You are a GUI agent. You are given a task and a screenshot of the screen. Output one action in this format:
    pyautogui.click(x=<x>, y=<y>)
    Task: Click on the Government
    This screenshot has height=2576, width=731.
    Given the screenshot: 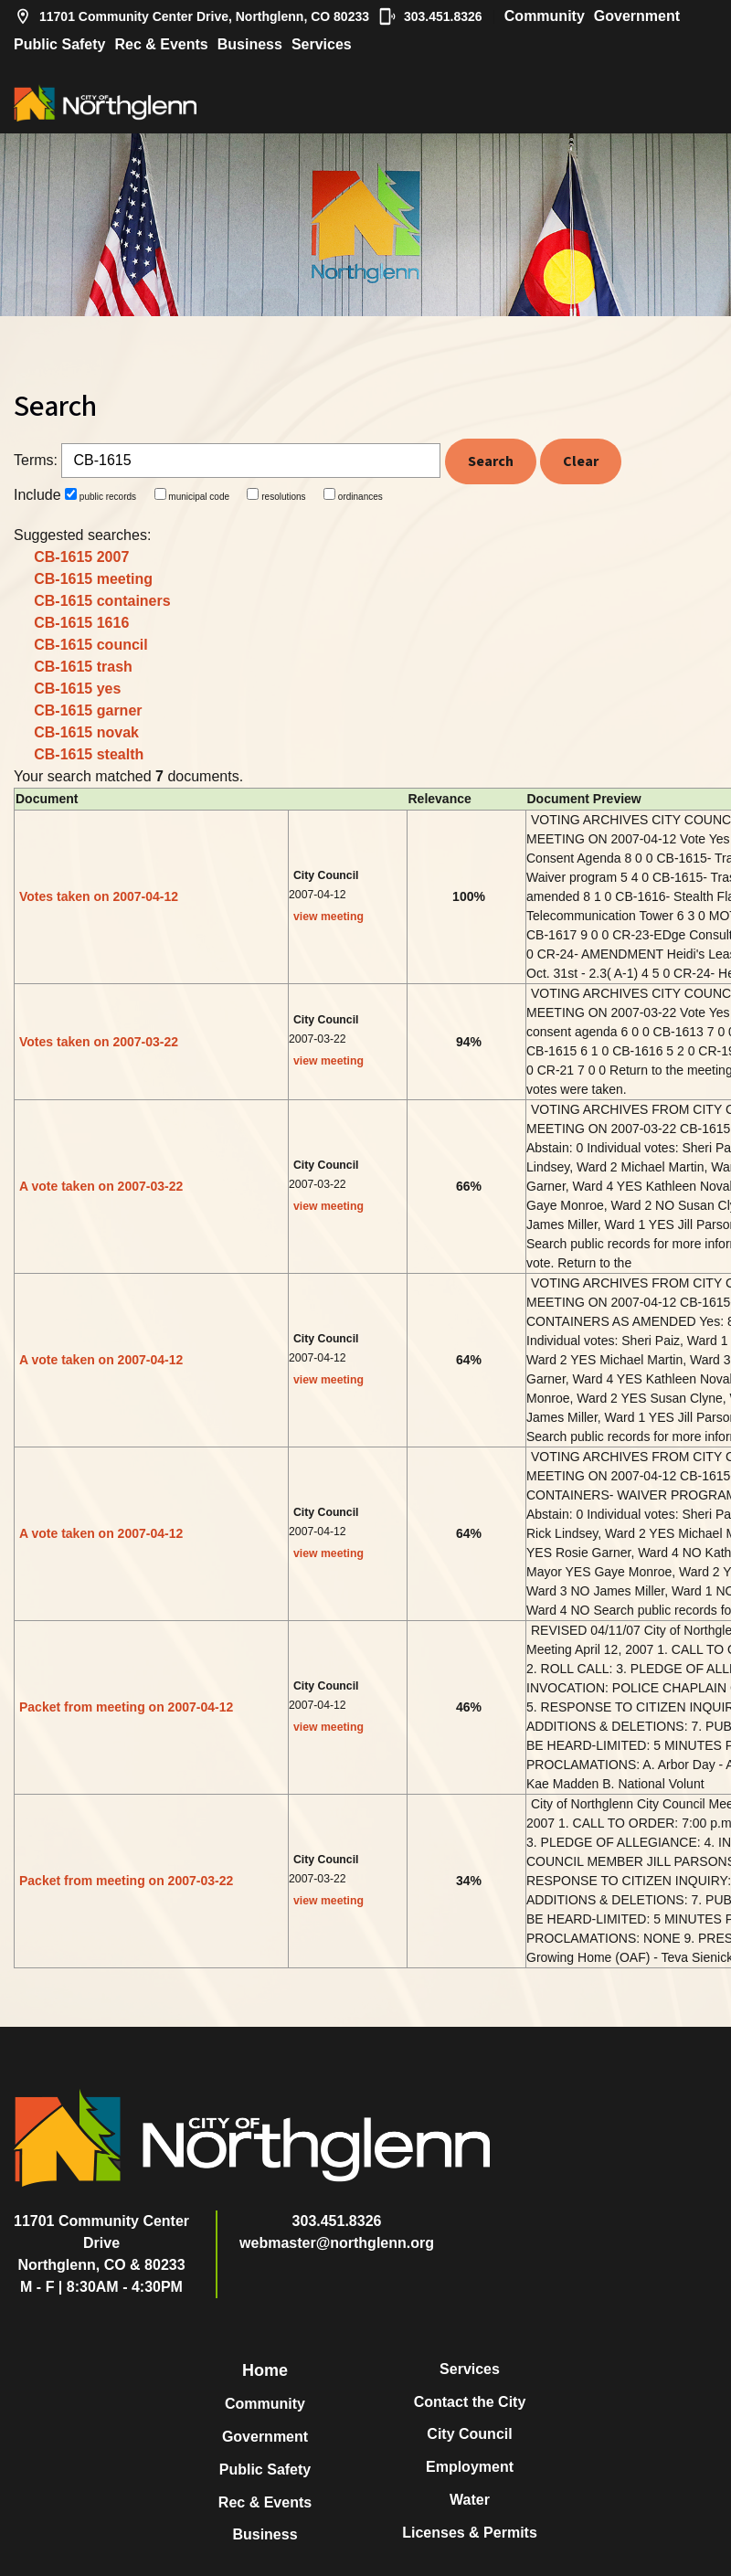 What is the action you would take?
    pyautogui.click(x=637, y=16)
    